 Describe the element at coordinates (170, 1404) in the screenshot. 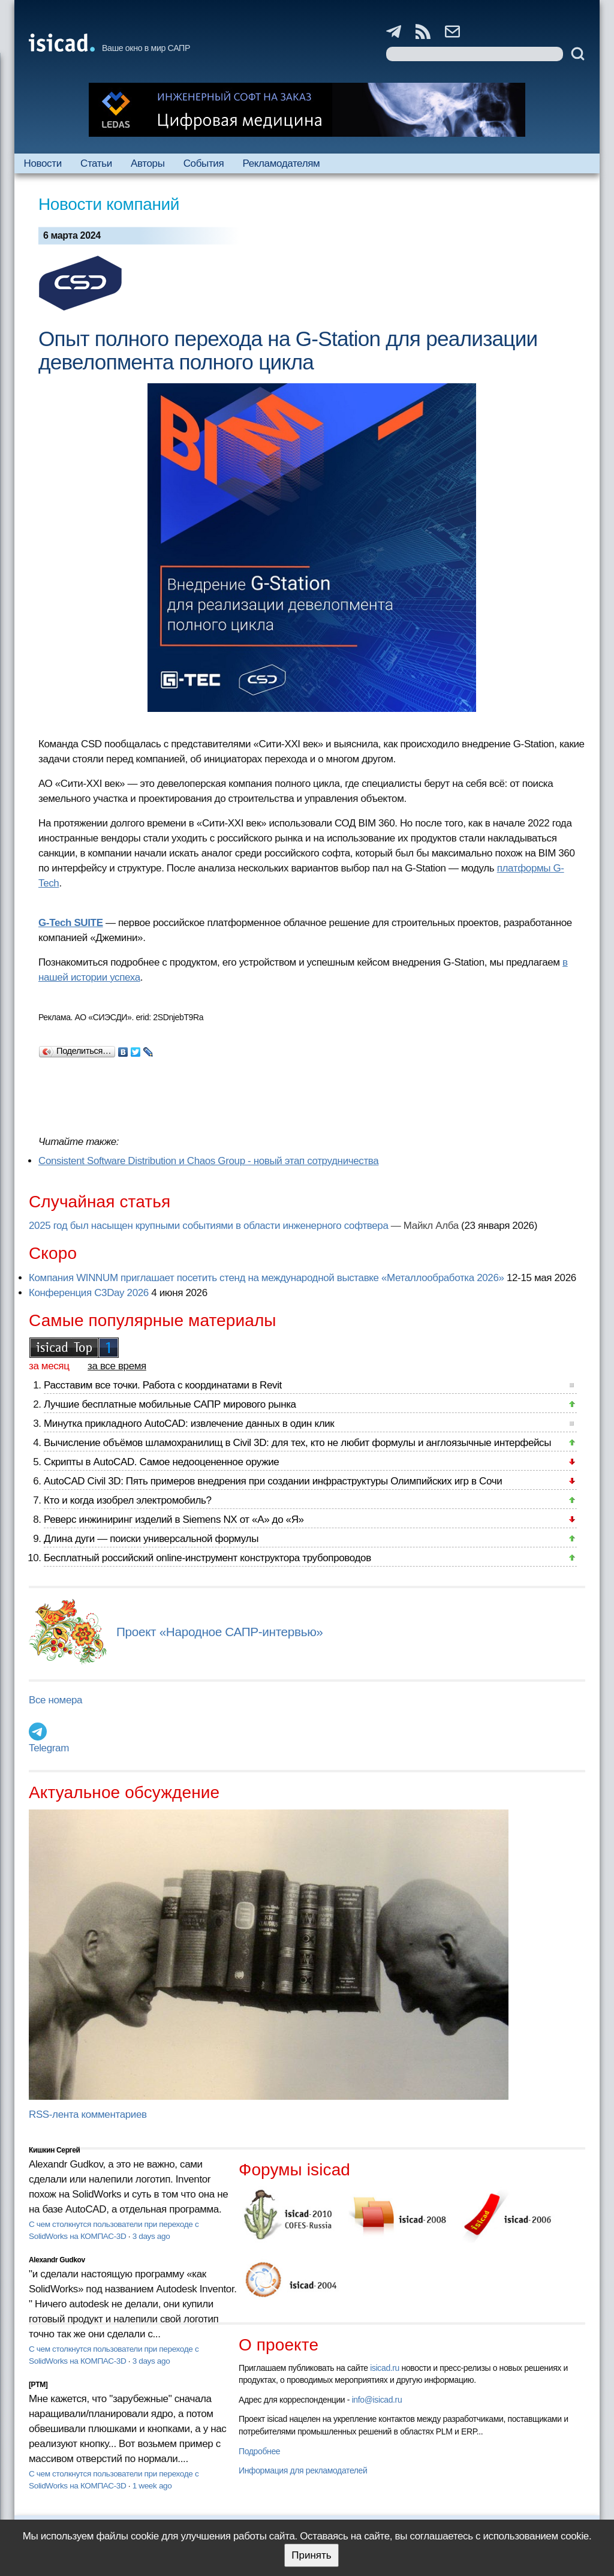

I see `Лучшие бесплатные мобильные САПР мирового рынка` at that location.